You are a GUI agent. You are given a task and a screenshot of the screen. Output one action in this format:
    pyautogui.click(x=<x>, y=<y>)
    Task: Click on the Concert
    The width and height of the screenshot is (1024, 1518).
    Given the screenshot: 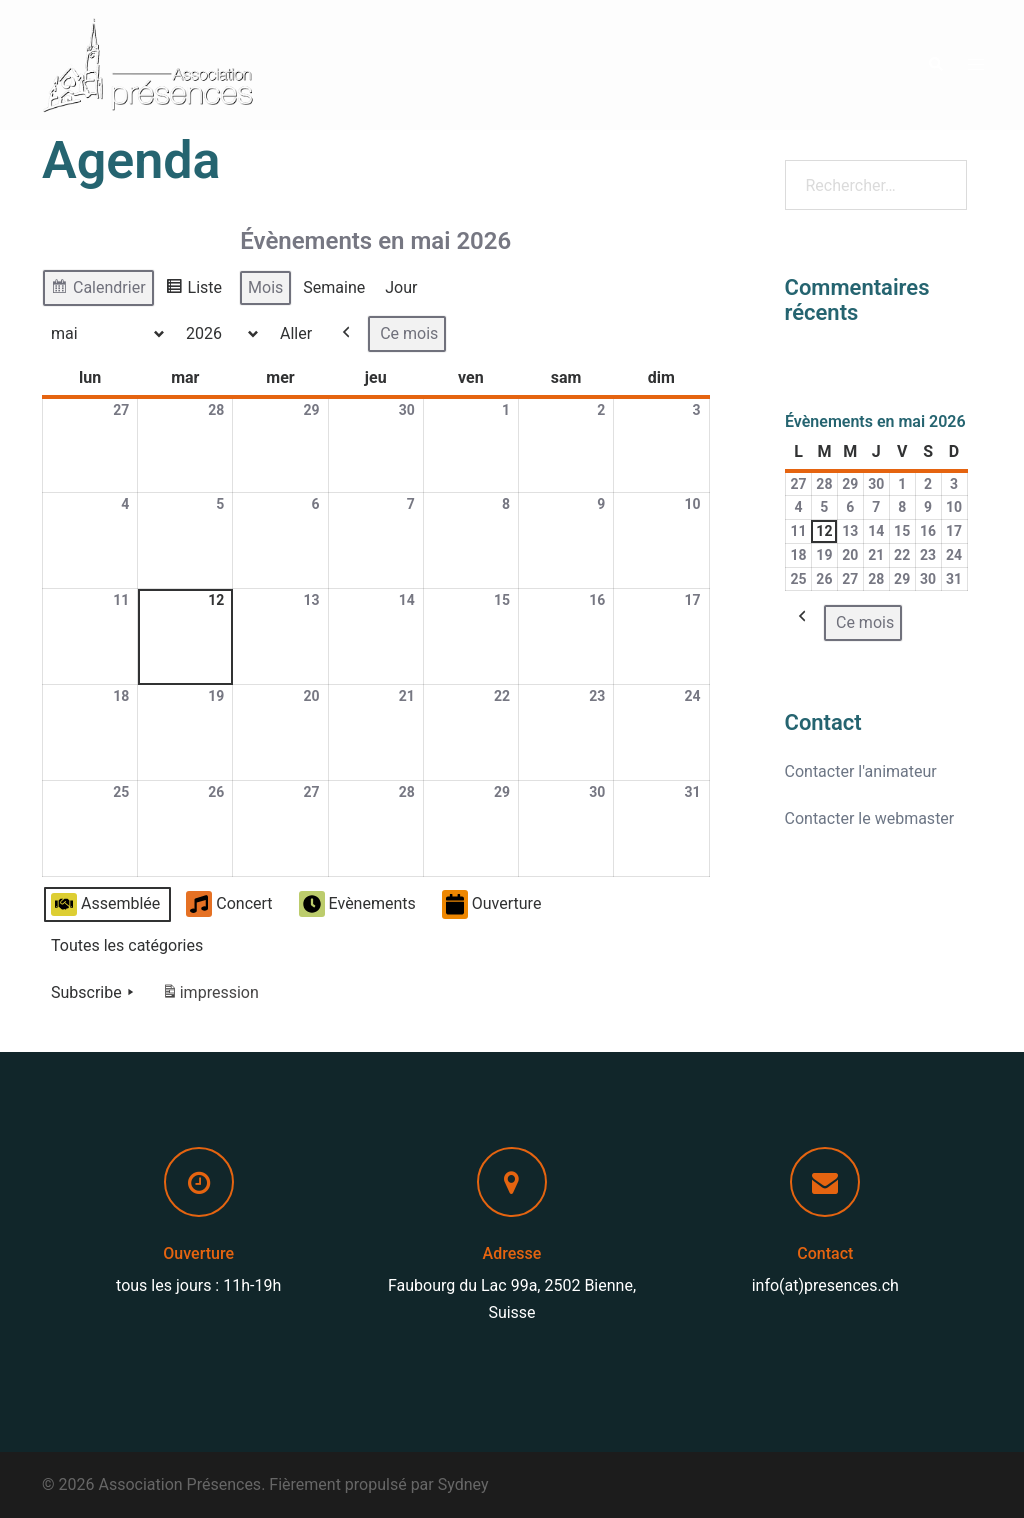 What is the action you would take?
    pyautogui.click(x=229, y=905)
    